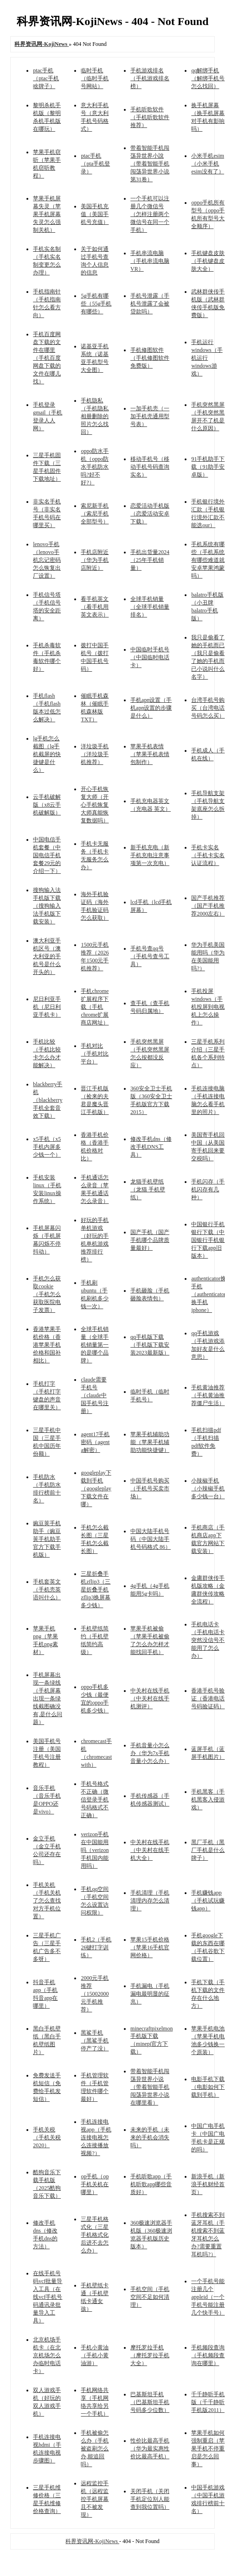 The width and height of the screenshot is (225, 2576). I want to click on 手机套英文（手机壳英语叫什么）, so click(47, 1589).